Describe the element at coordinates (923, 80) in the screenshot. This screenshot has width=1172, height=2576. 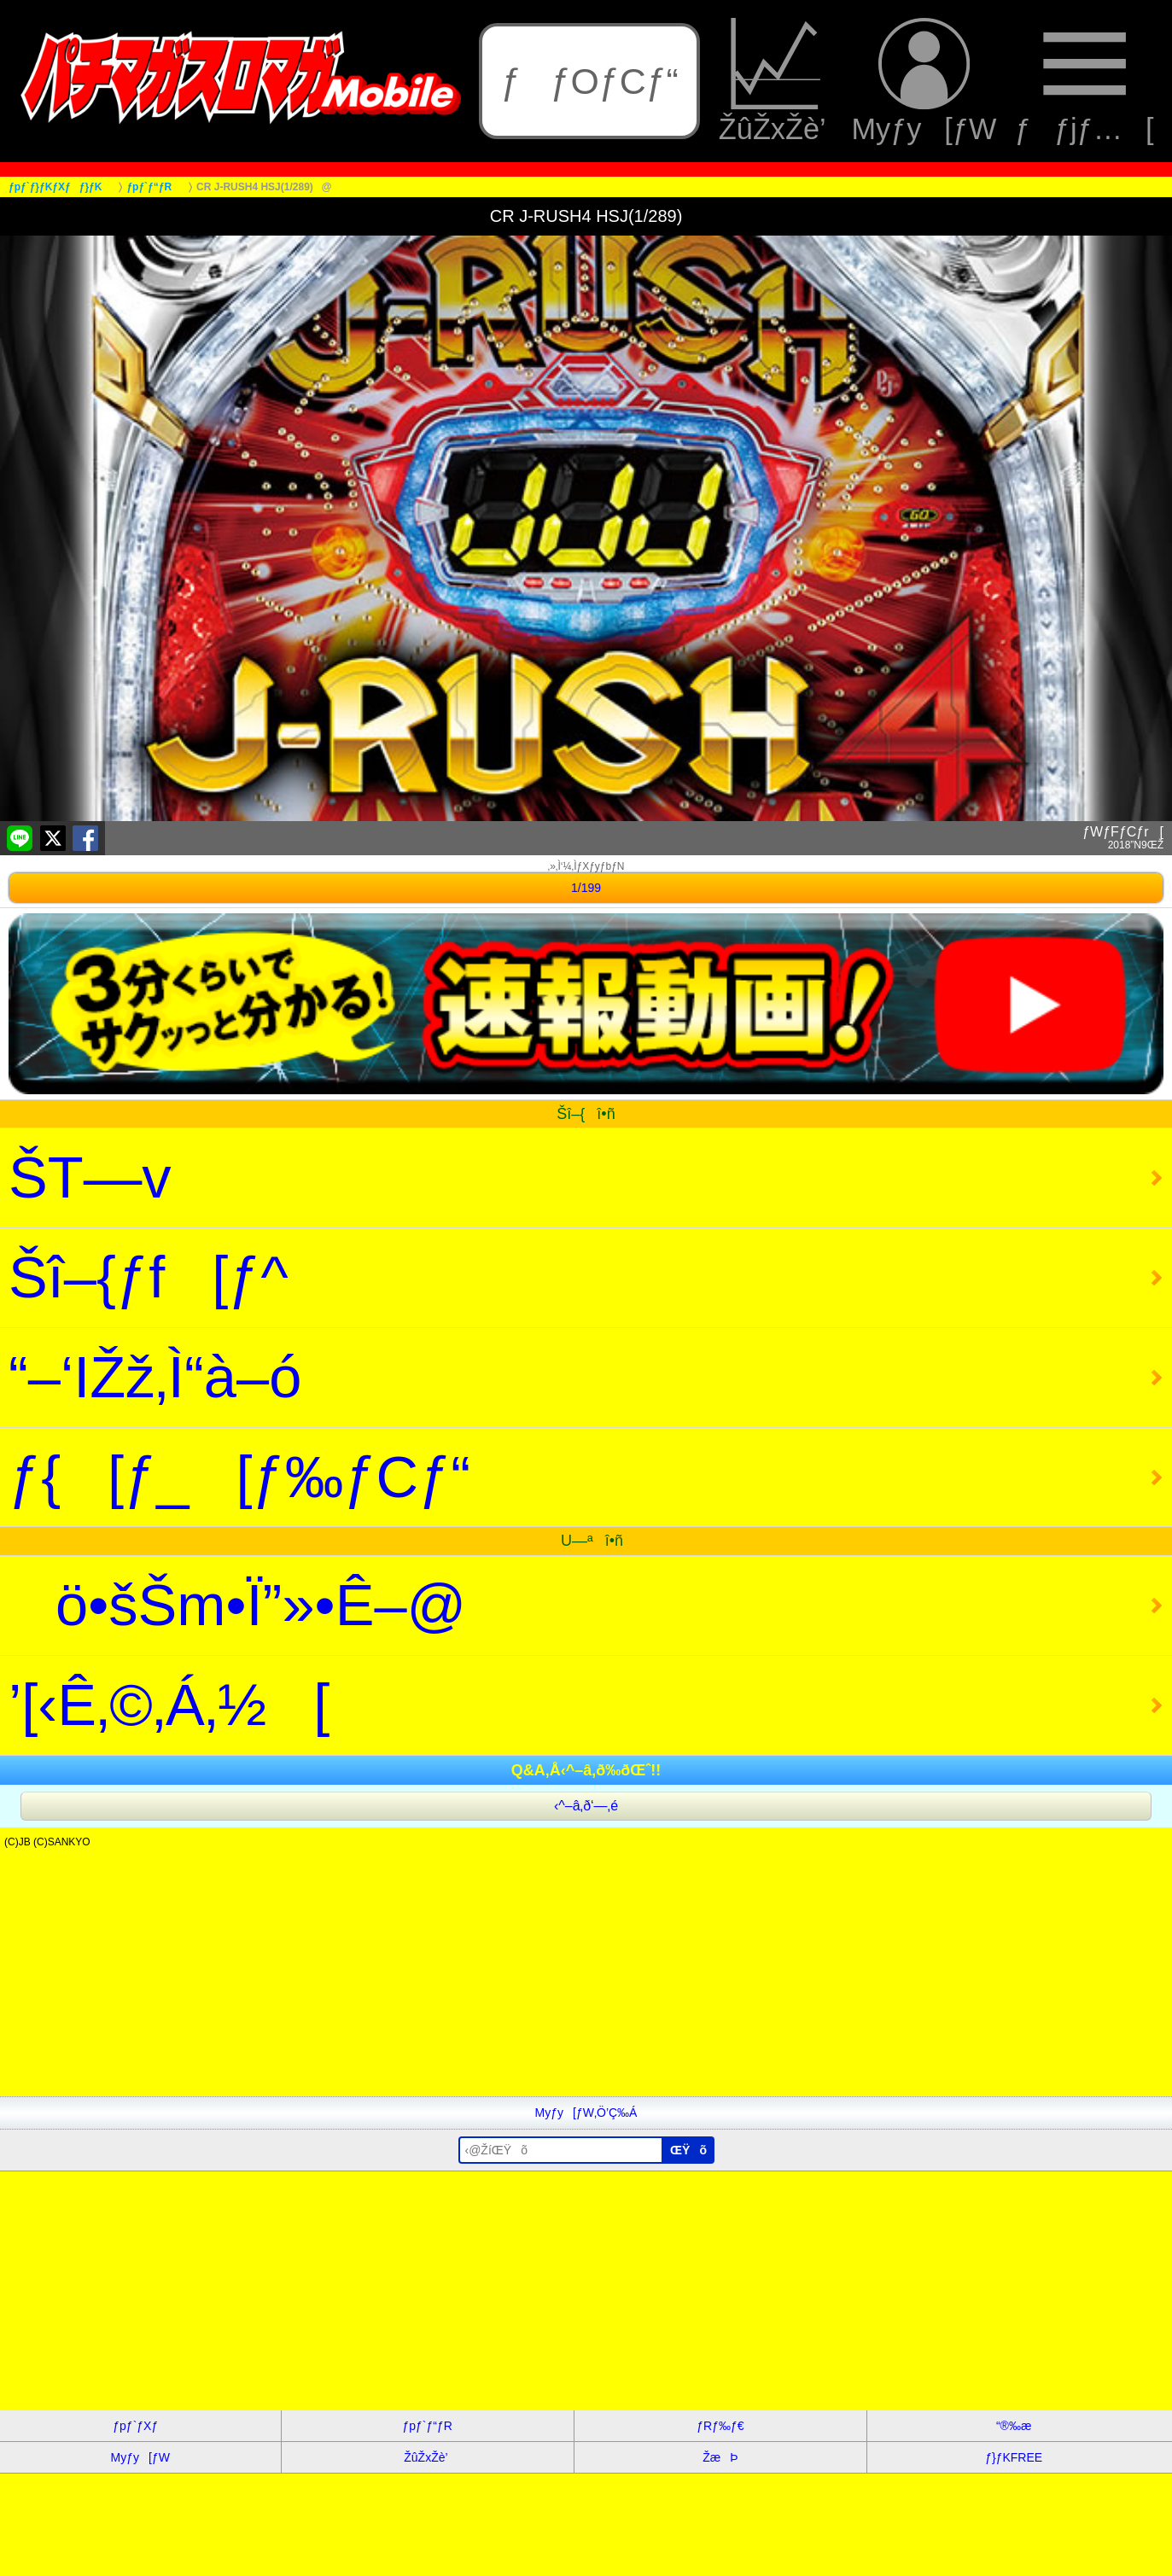
I see `Myƒy[ƒW` at that location.